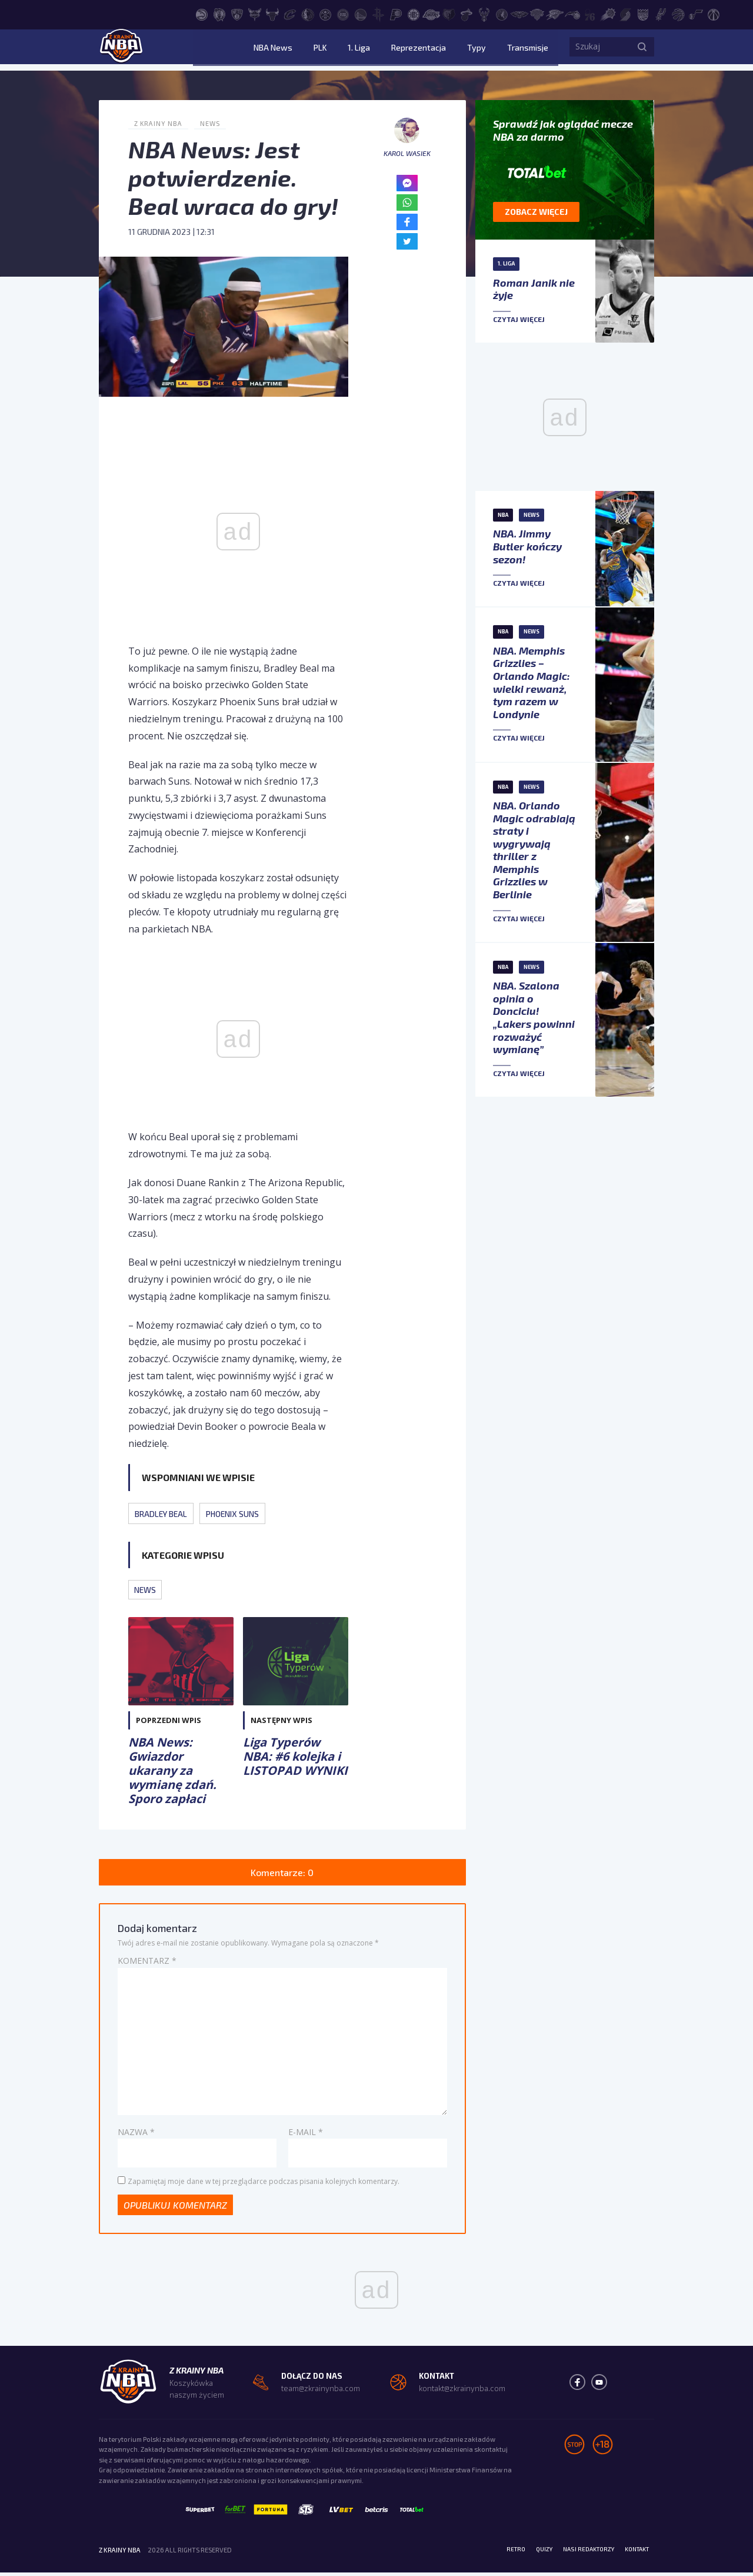 The width and height of the screenshot is (753, 2576). What do you see at coordinates (572, 13) in the screenshot?
I see `[Orlando Magic]` at bounding box center [572, 13].